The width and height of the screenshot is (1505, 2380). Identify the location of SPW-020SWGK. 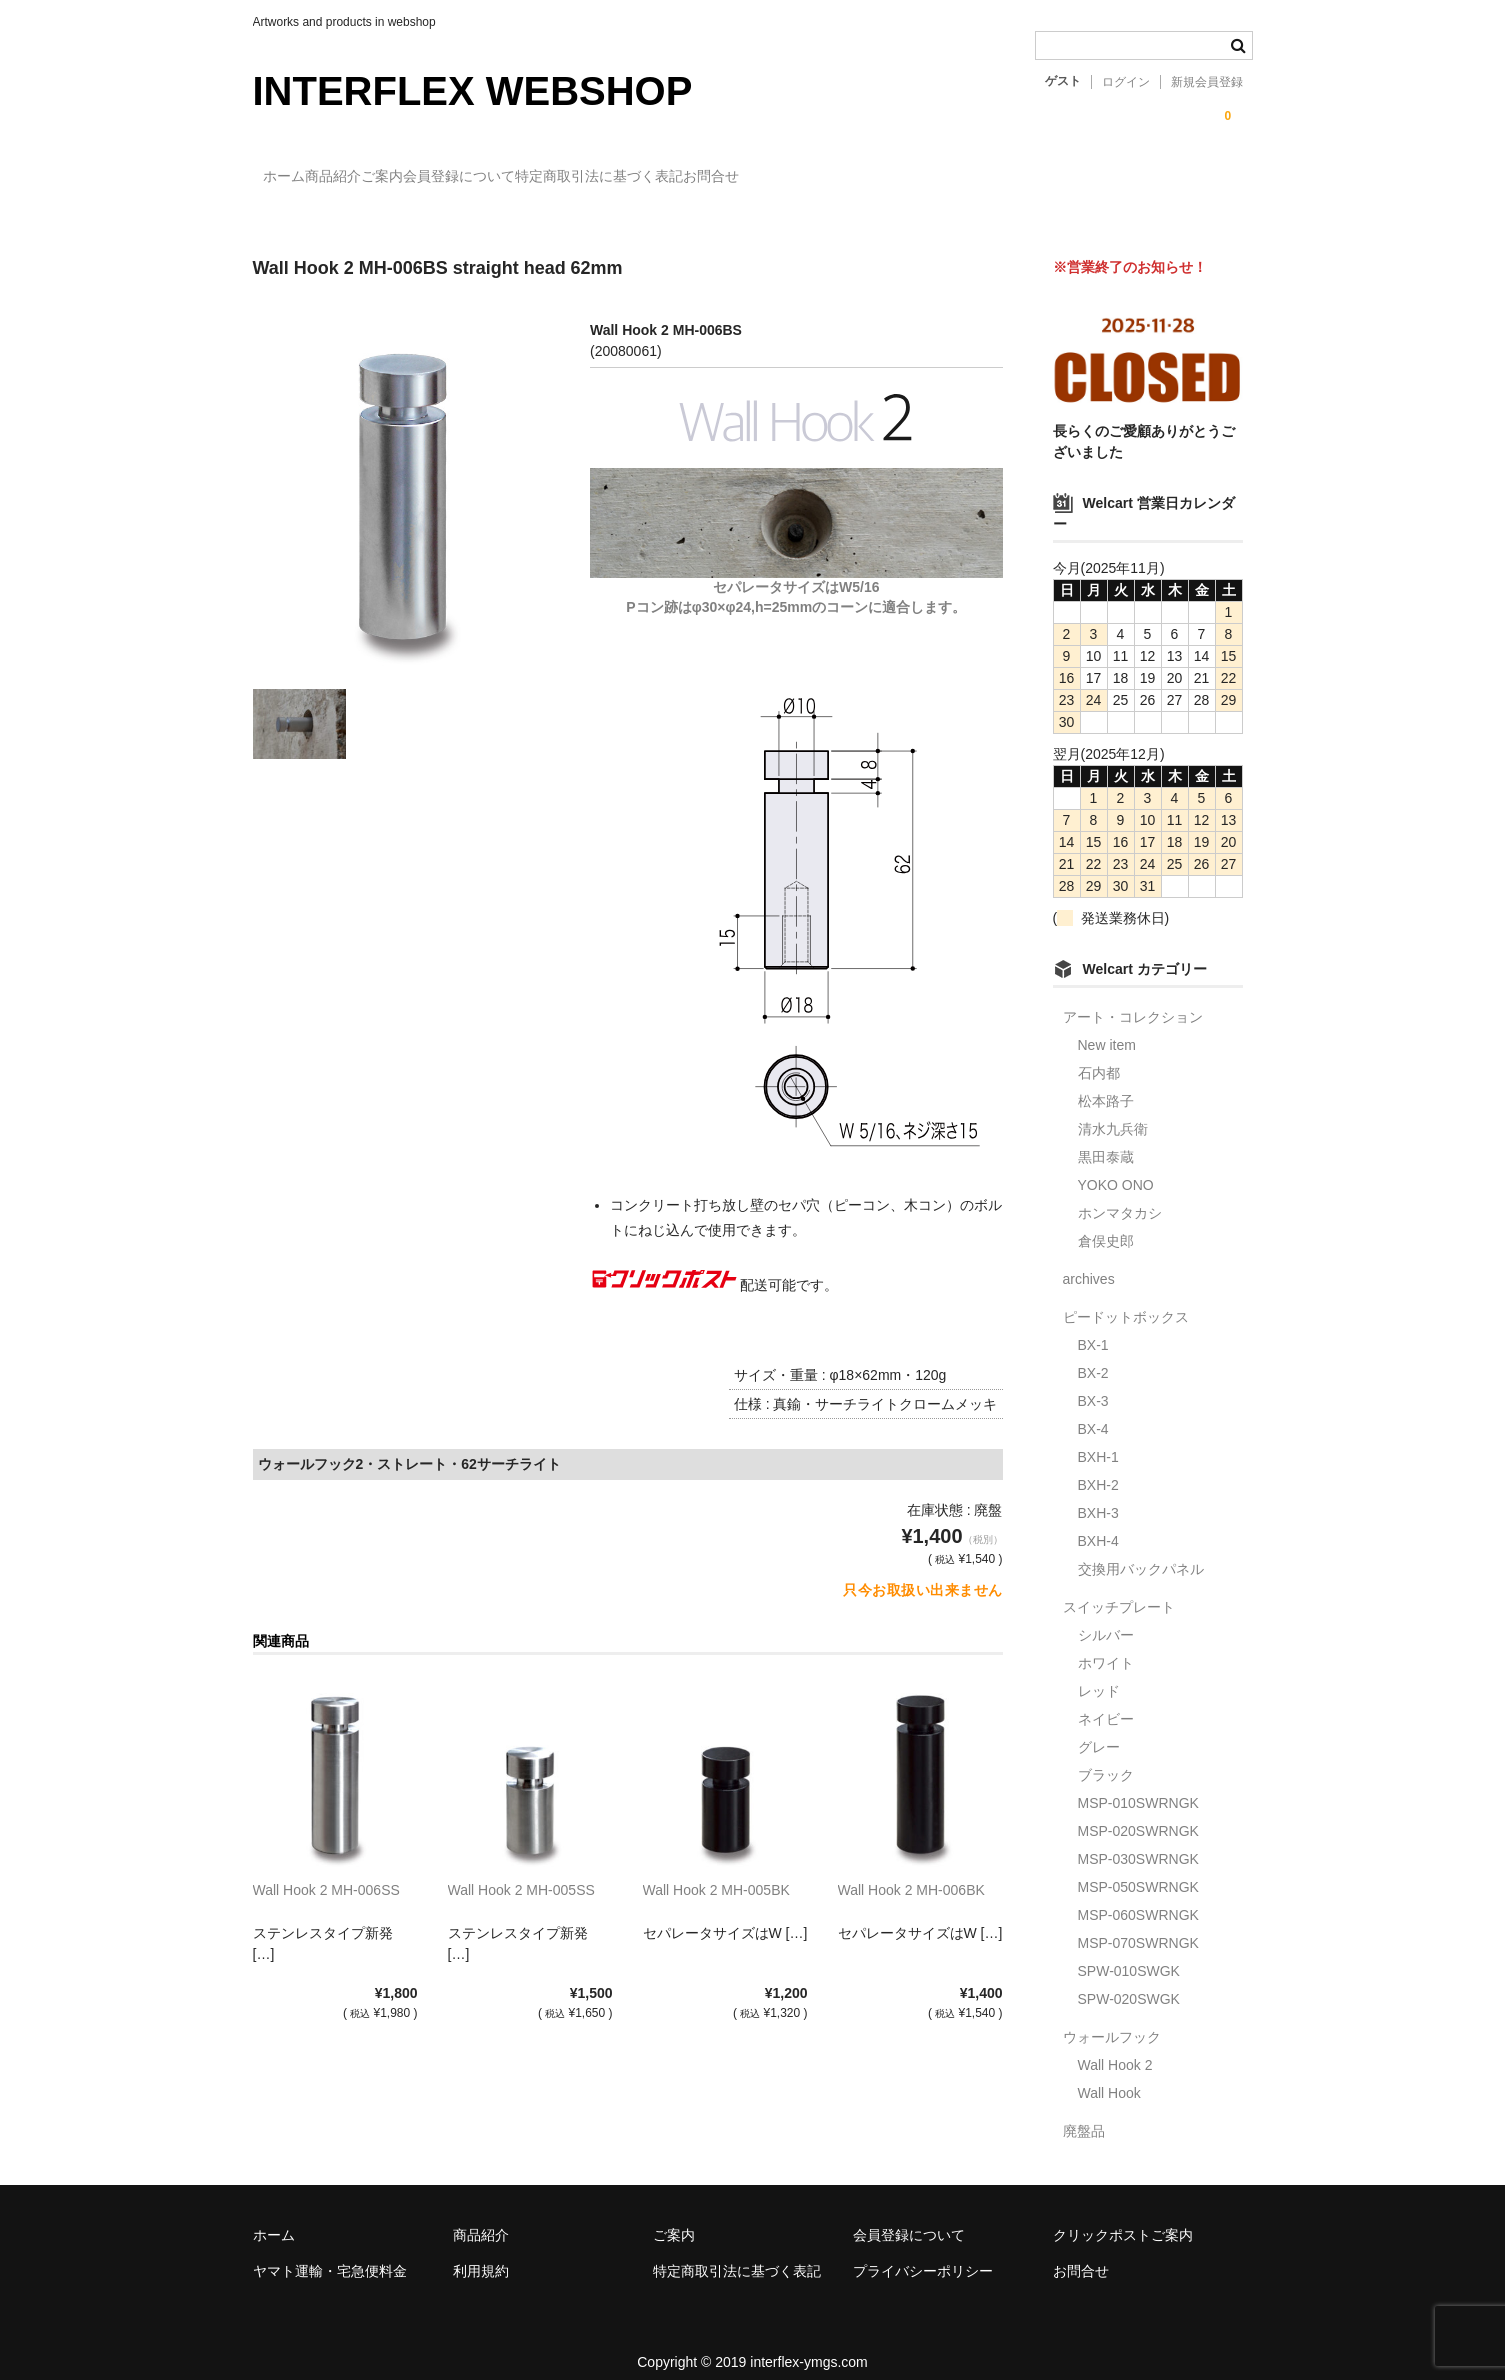
(1129, 1981).